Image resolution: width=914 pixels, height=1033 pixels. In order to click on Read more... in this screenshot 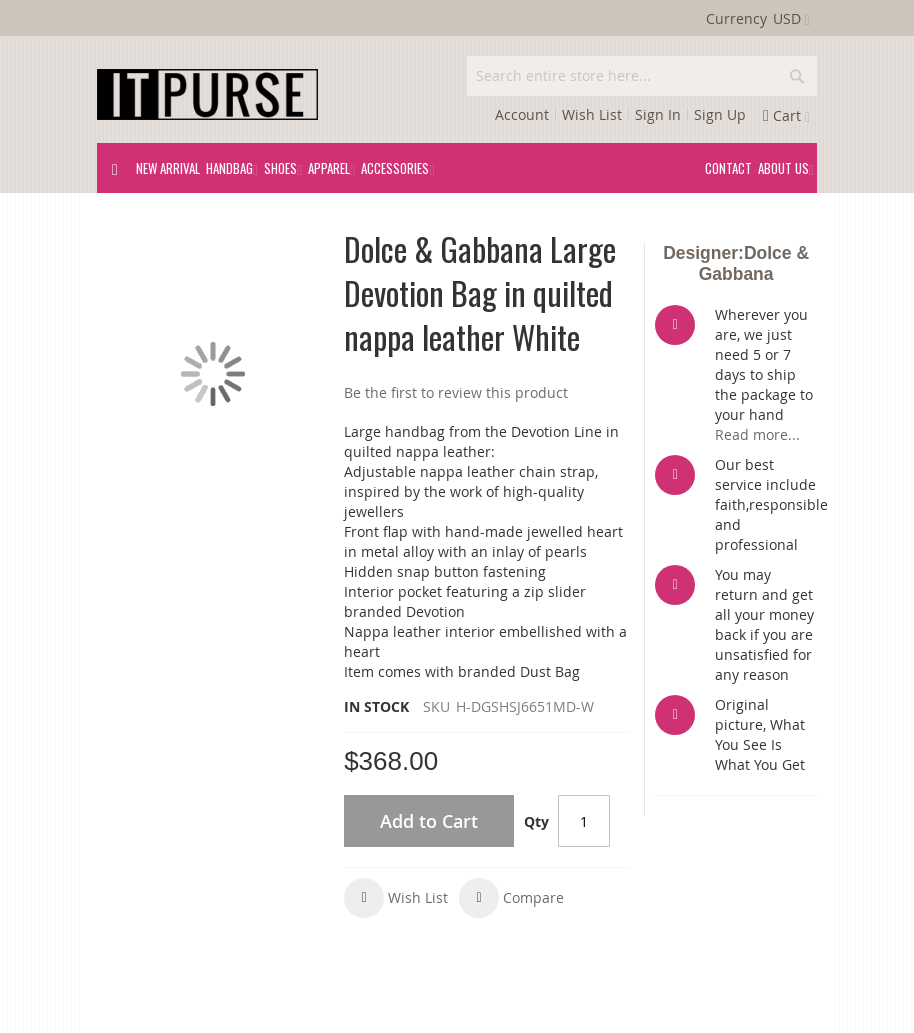, I will do `click(757, 434)`.